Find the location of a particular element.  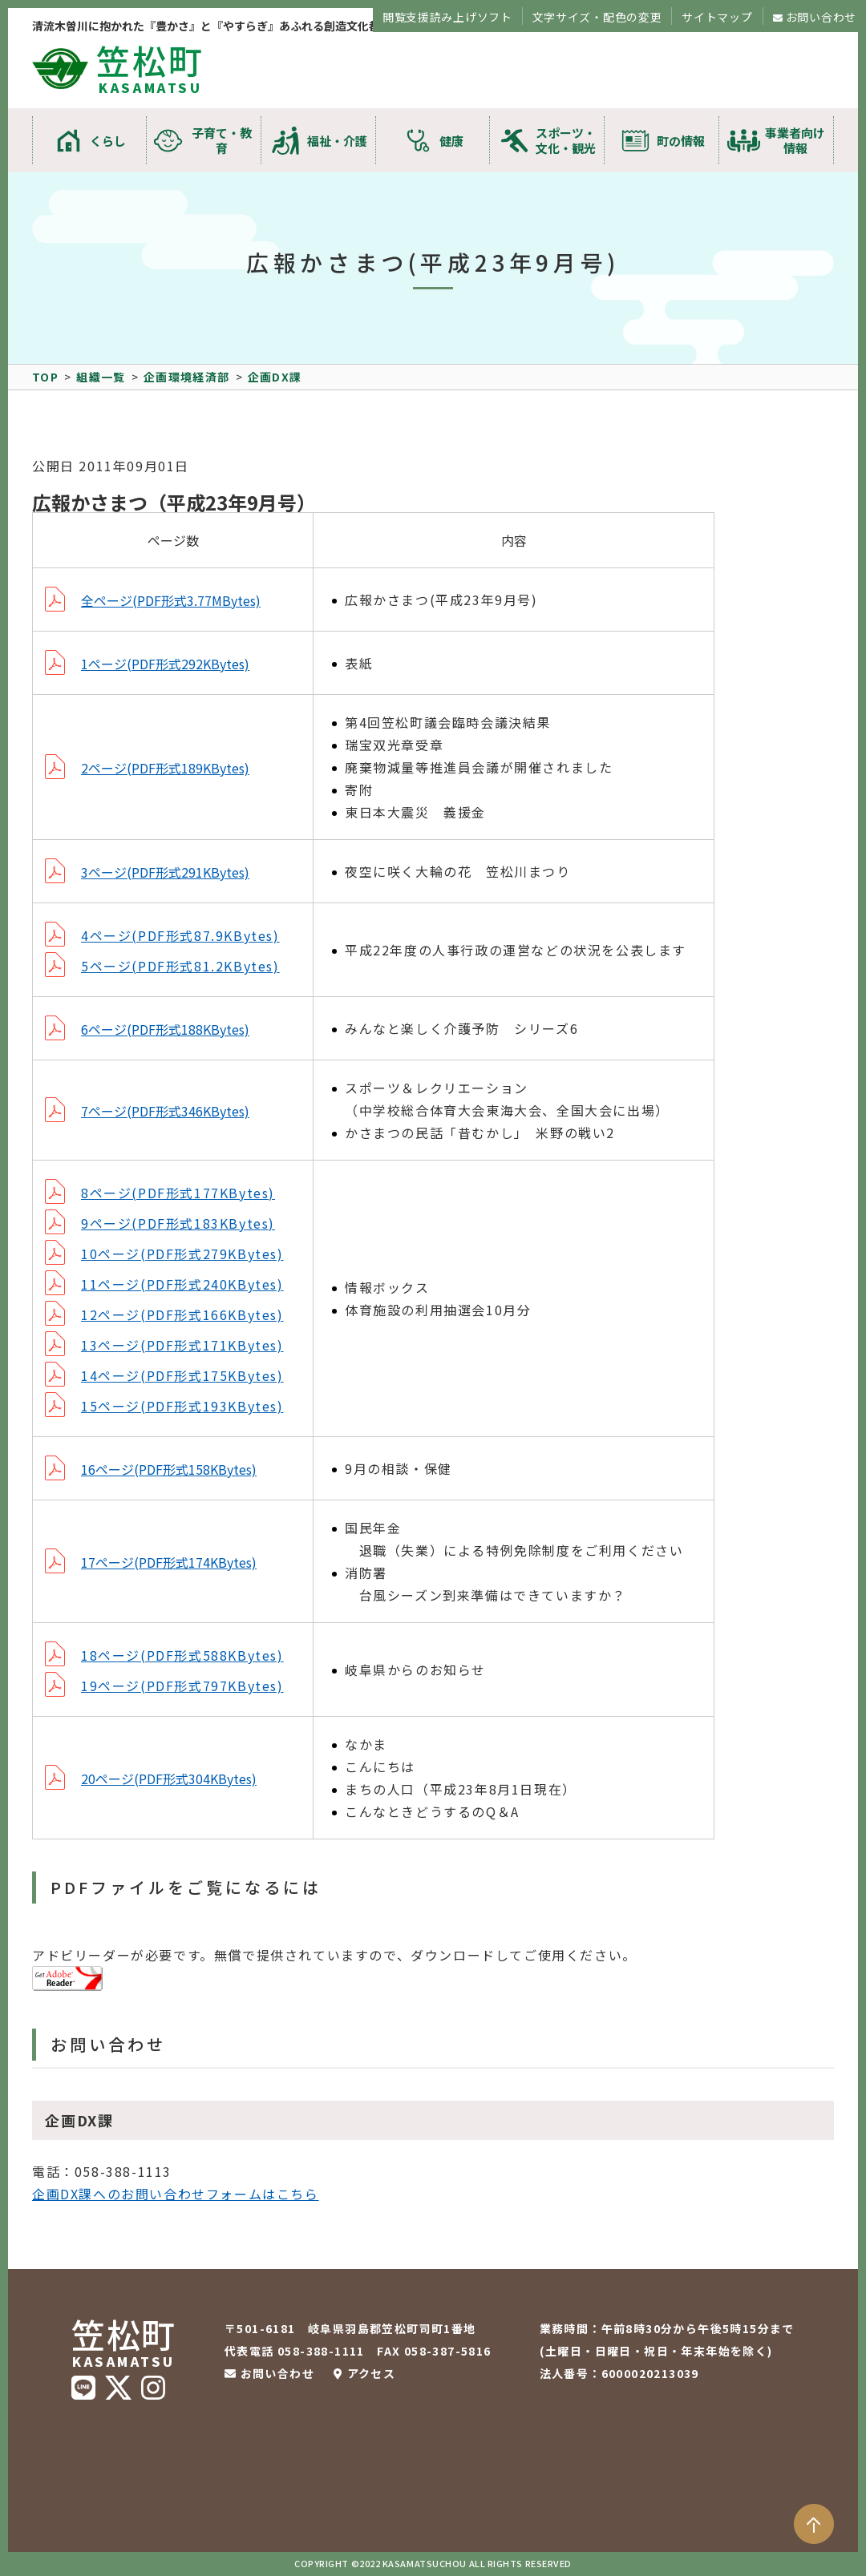

組織一覧 is located at coordinates (101, 377).